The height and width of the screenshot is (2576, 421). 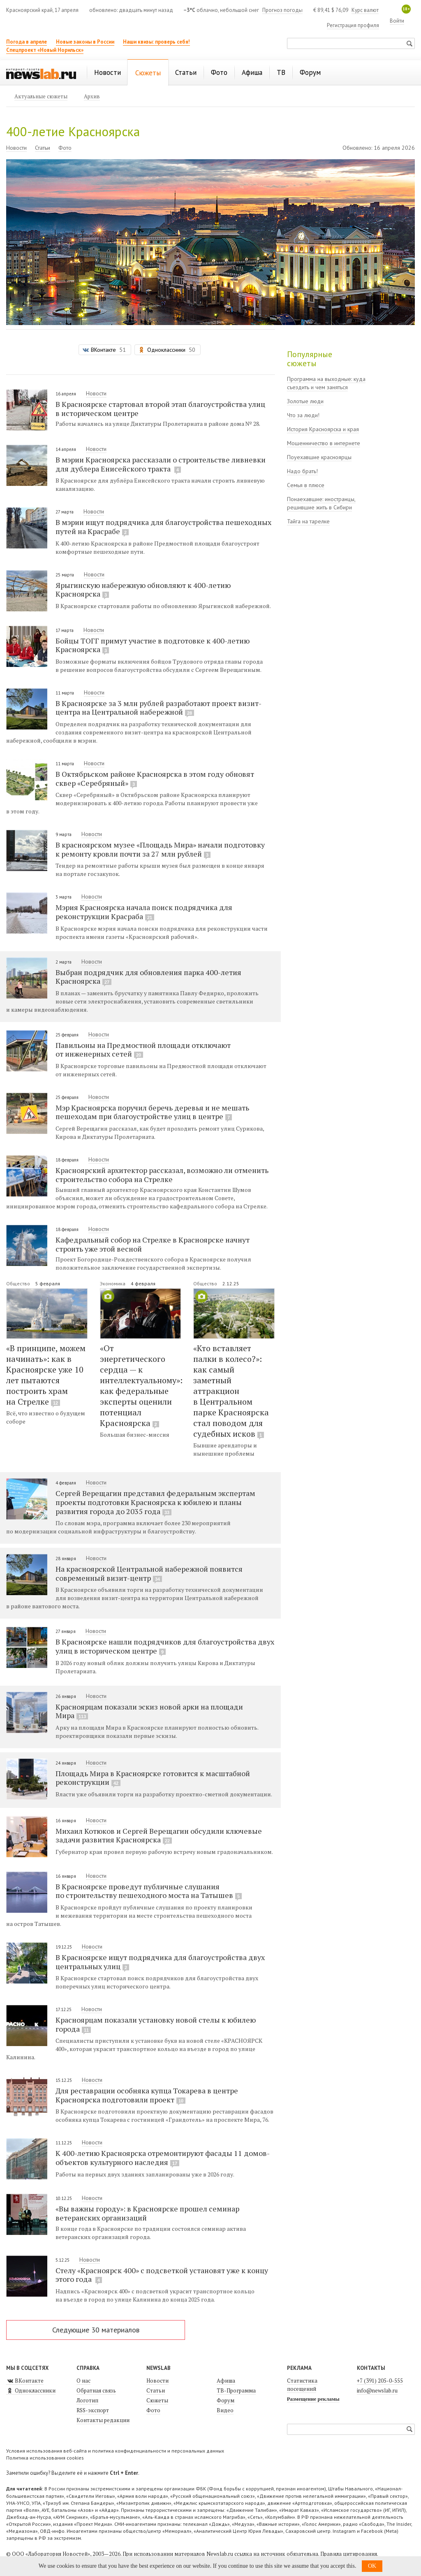 I want to click on Ярыгинскую набережную обновляют к 400-летию Красноярска, so click(x=143, y=589).